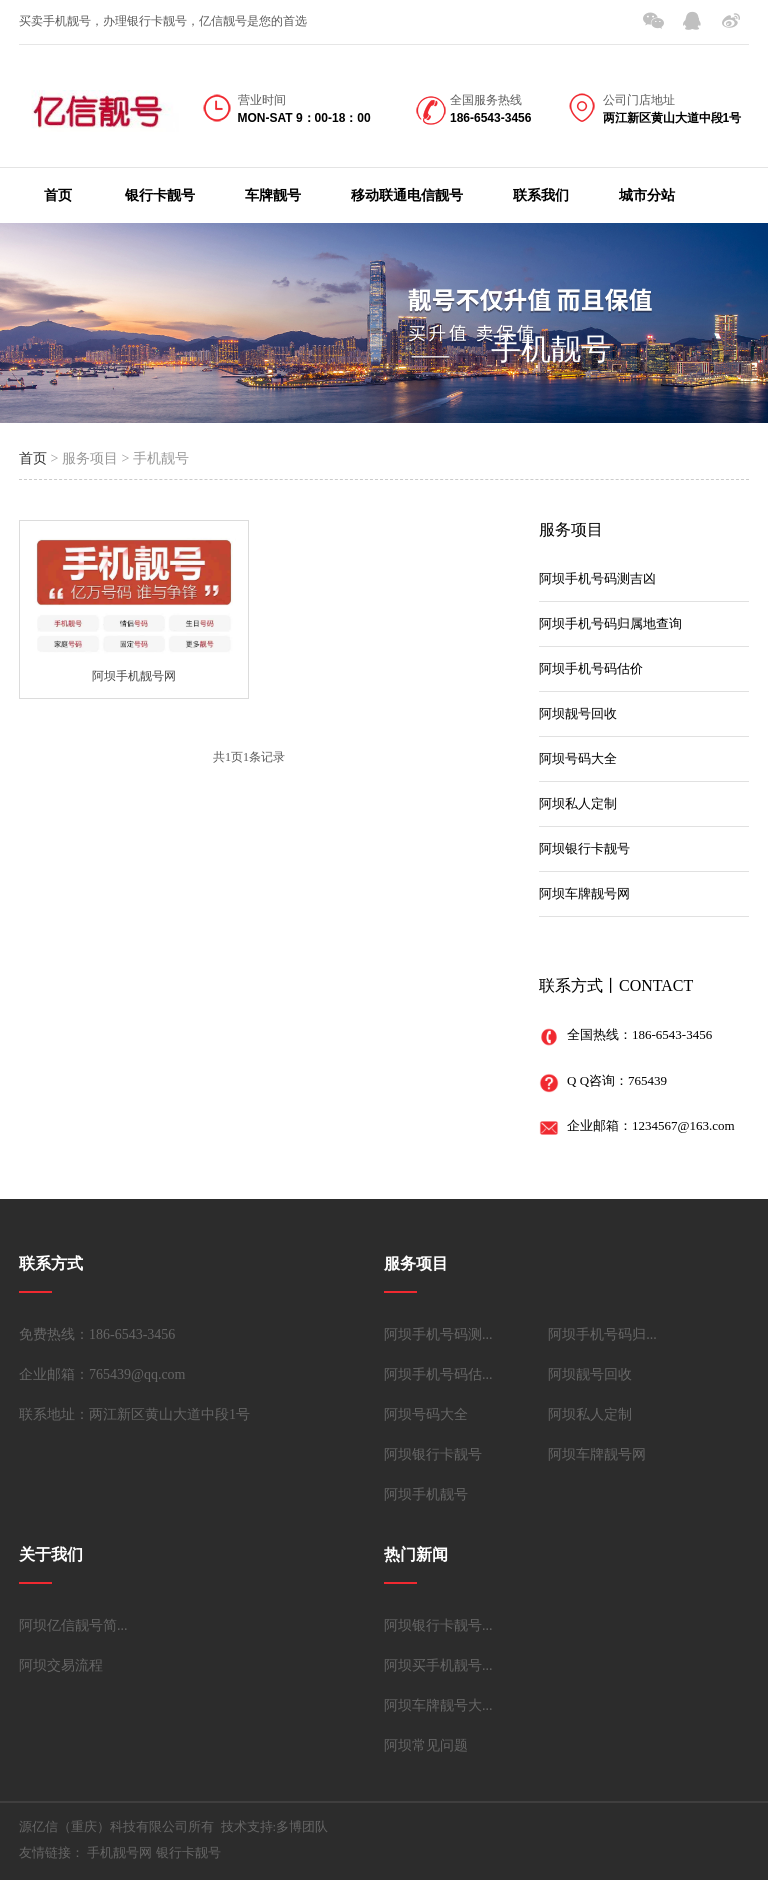  Describe the element at coordinates (584, 848) in the screenshot. I see `阿坝银行卡靓号` at that location.